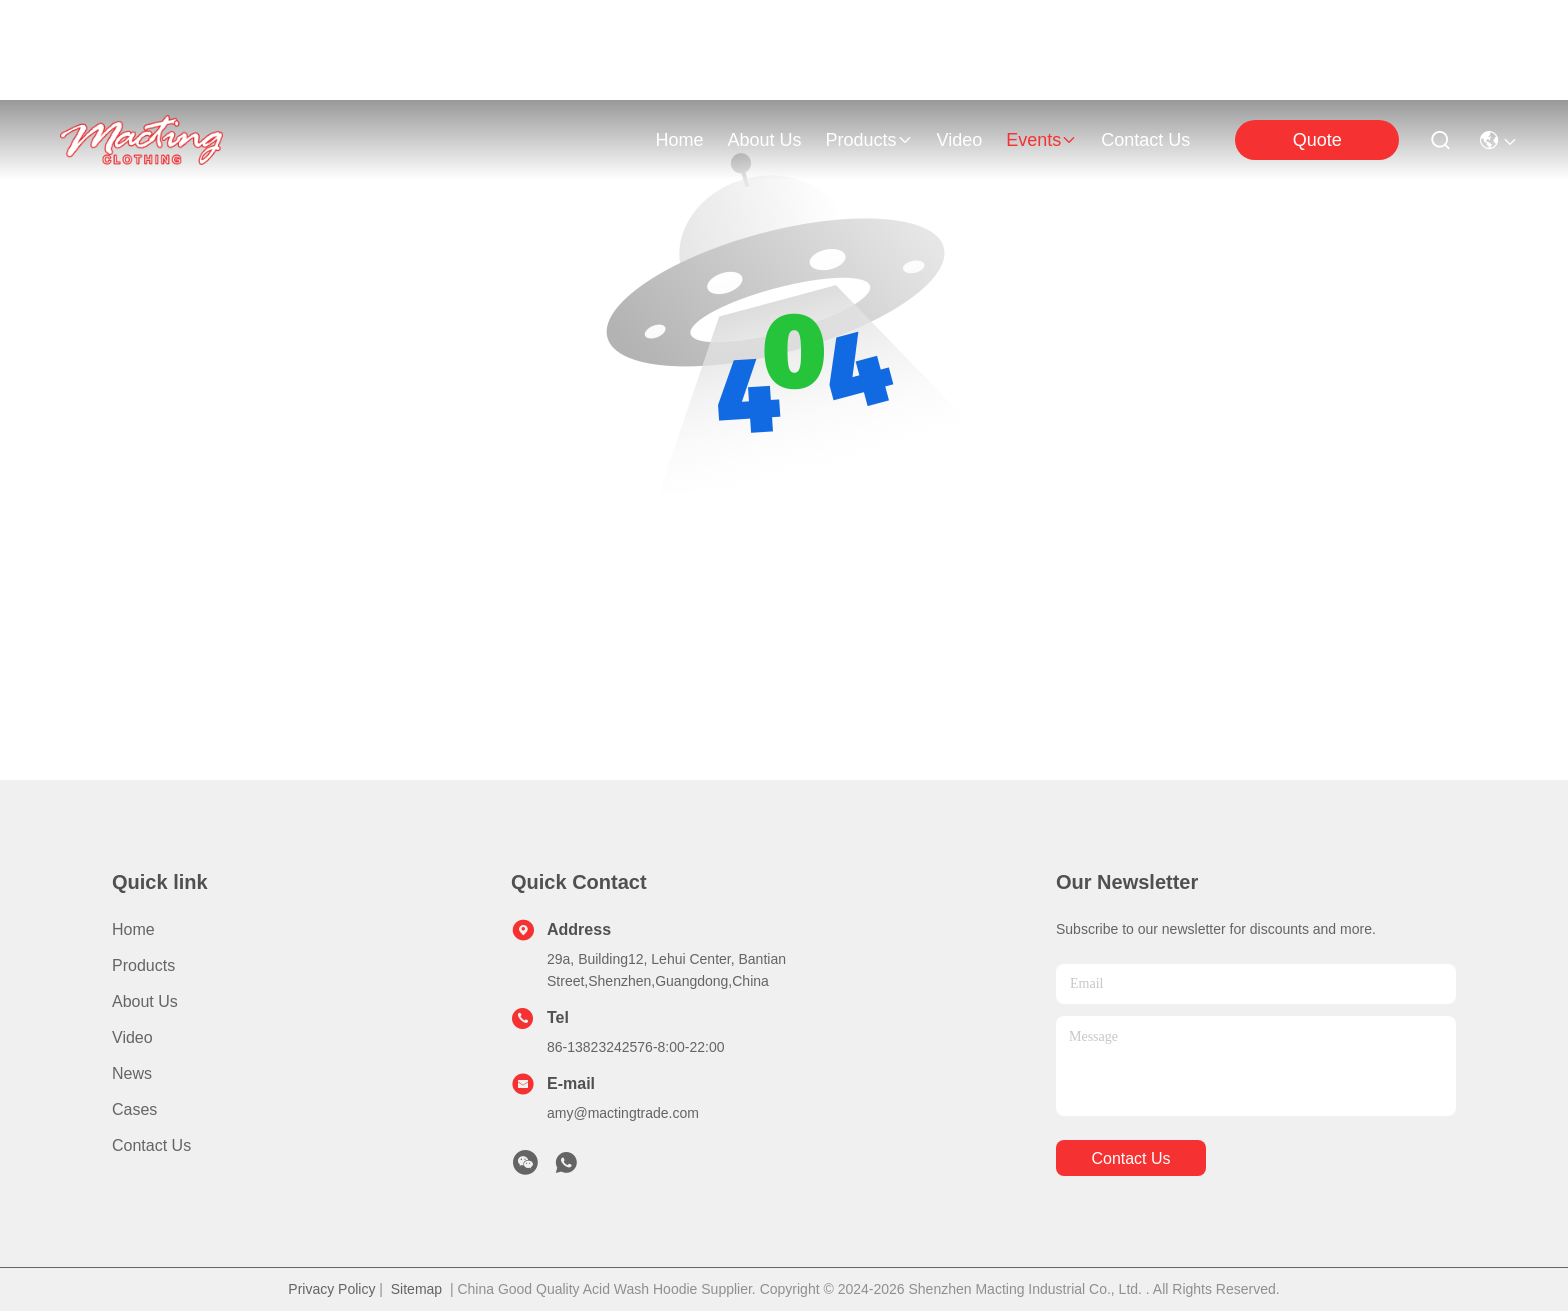 This screenshot has height=1311, width=1568. I want to click on products, so click(868, 140).